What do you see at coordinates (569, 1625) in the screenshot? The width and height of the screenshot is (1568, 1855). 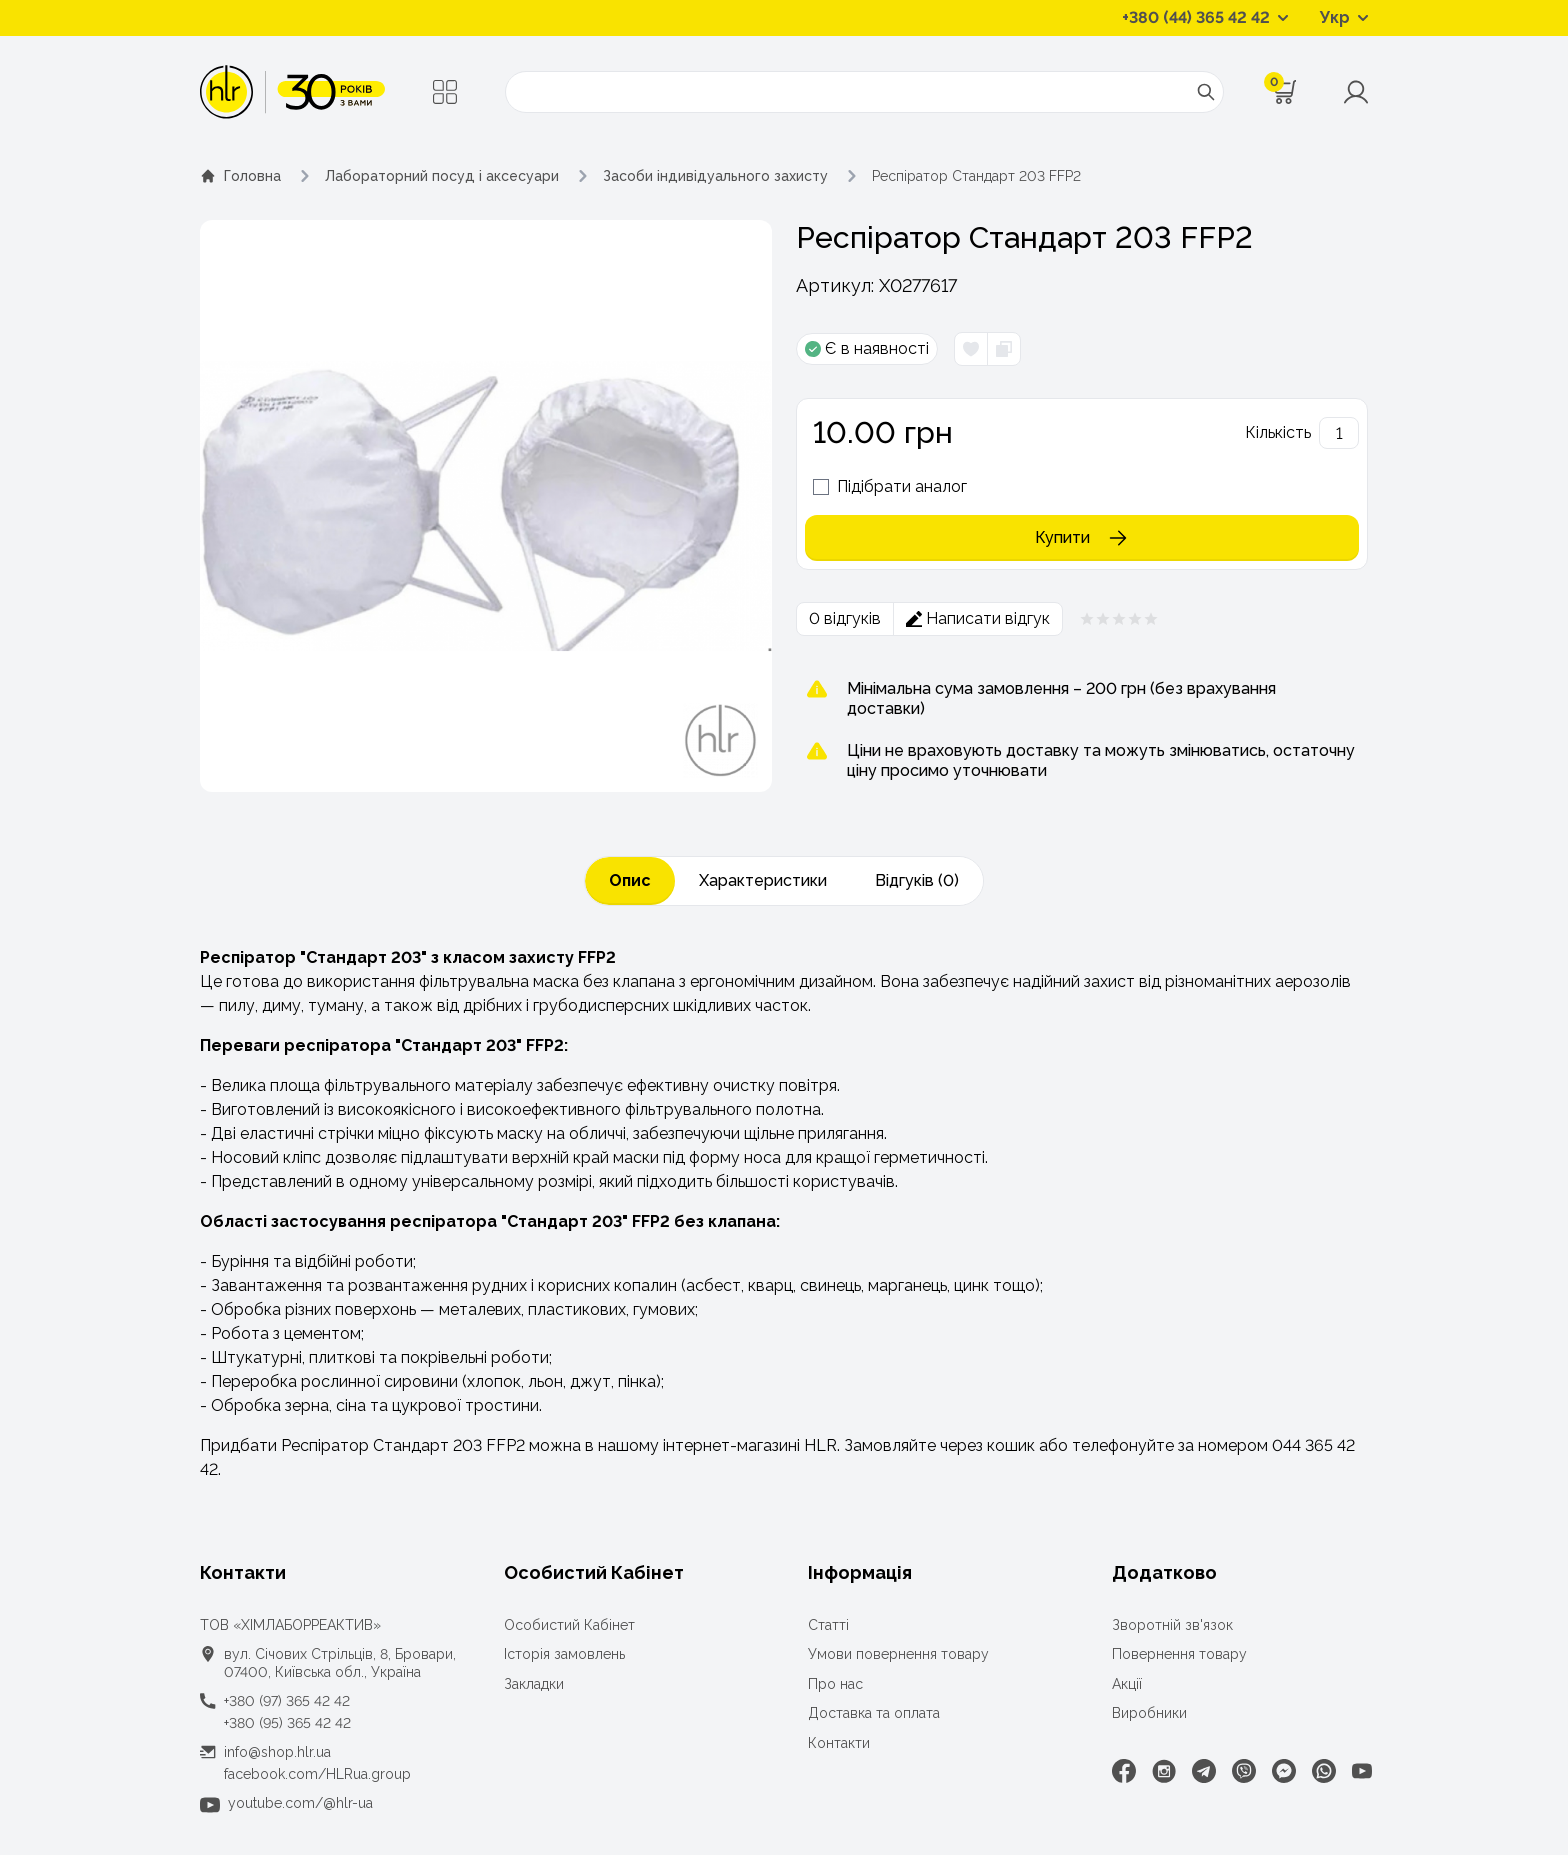 I see `Особистий Кабінет` at bounding box center [569, 1625].